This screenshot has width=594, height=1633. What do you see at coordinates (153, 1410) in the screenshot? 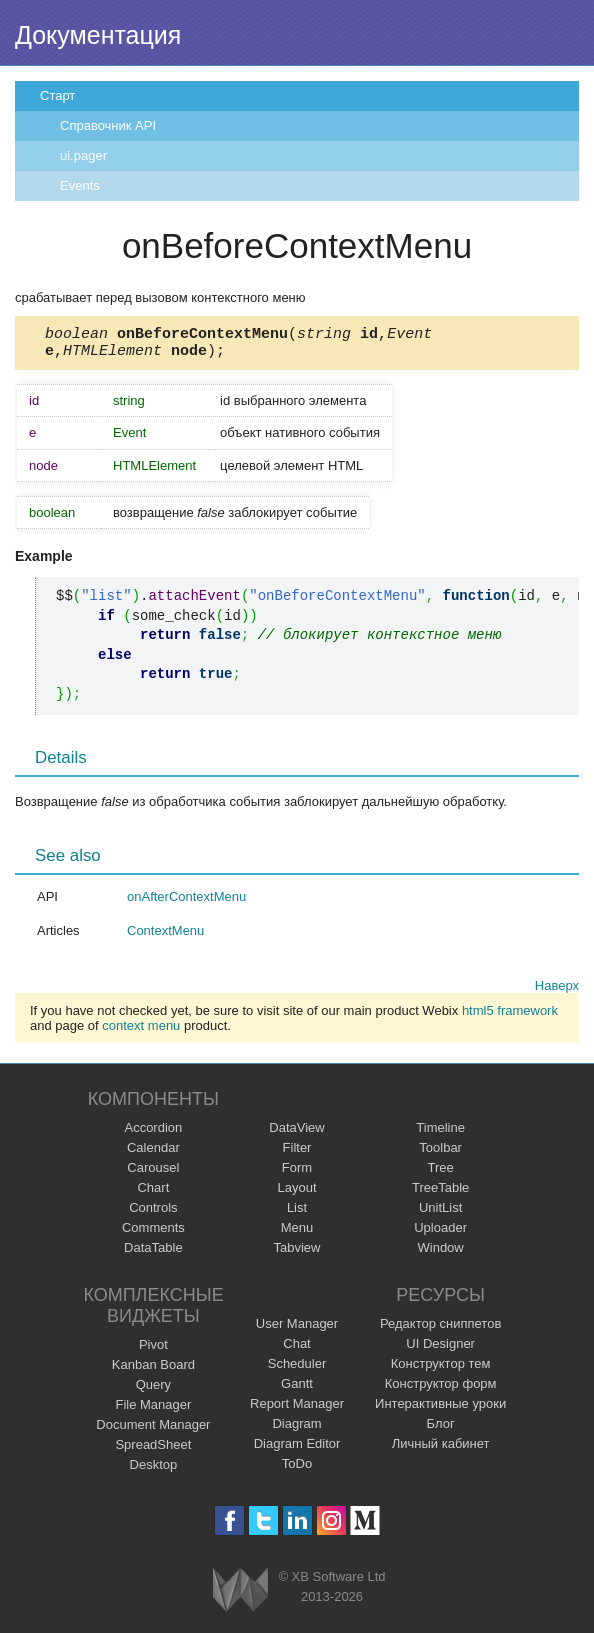
I see `File Manager` at bounding box center [153, 1410].